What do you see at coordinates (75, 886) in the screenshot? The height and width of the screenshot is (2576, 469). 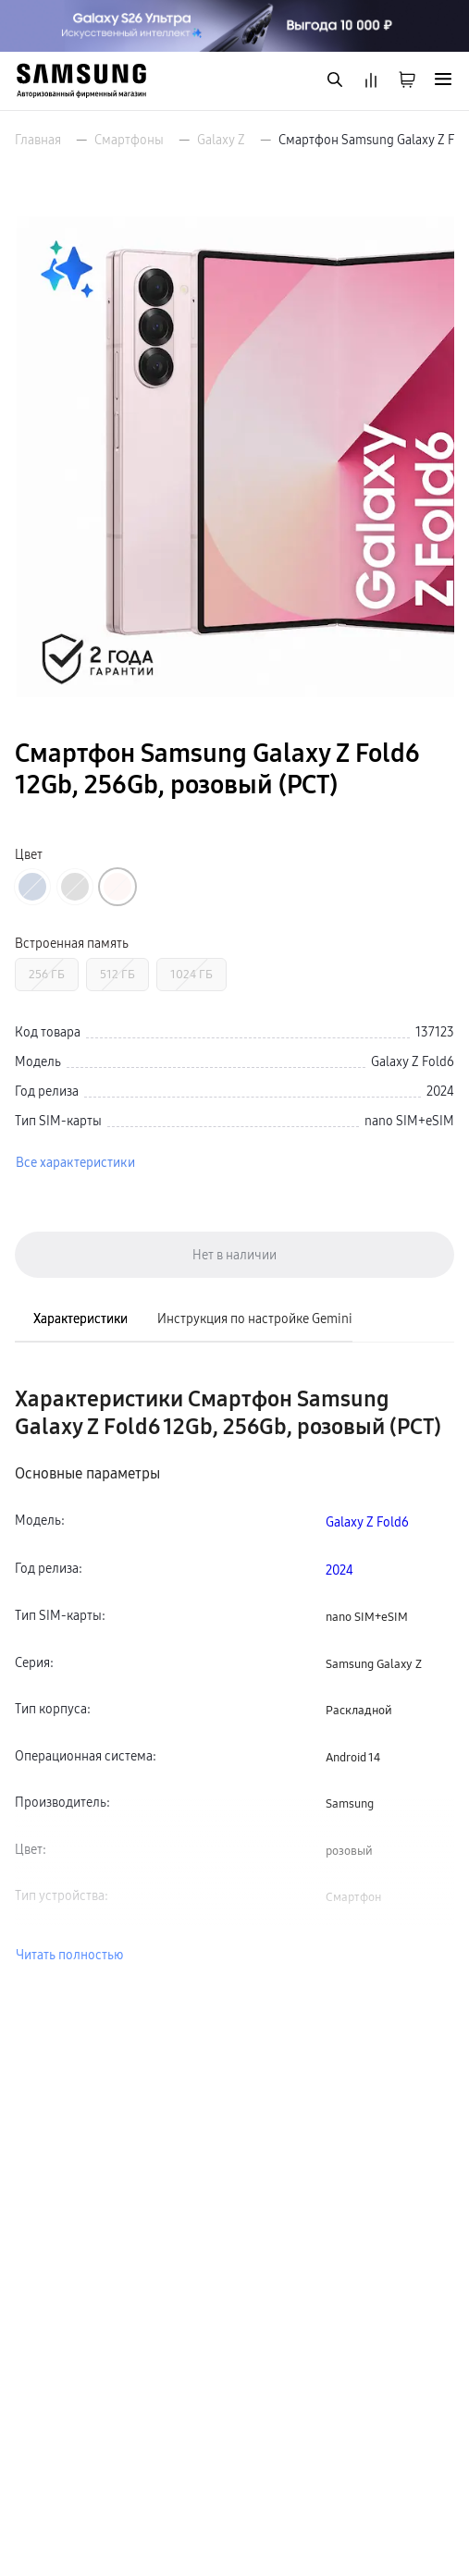 I see `[Перейти к товару цвета «Серый»]` at bounding box center [75, 886].